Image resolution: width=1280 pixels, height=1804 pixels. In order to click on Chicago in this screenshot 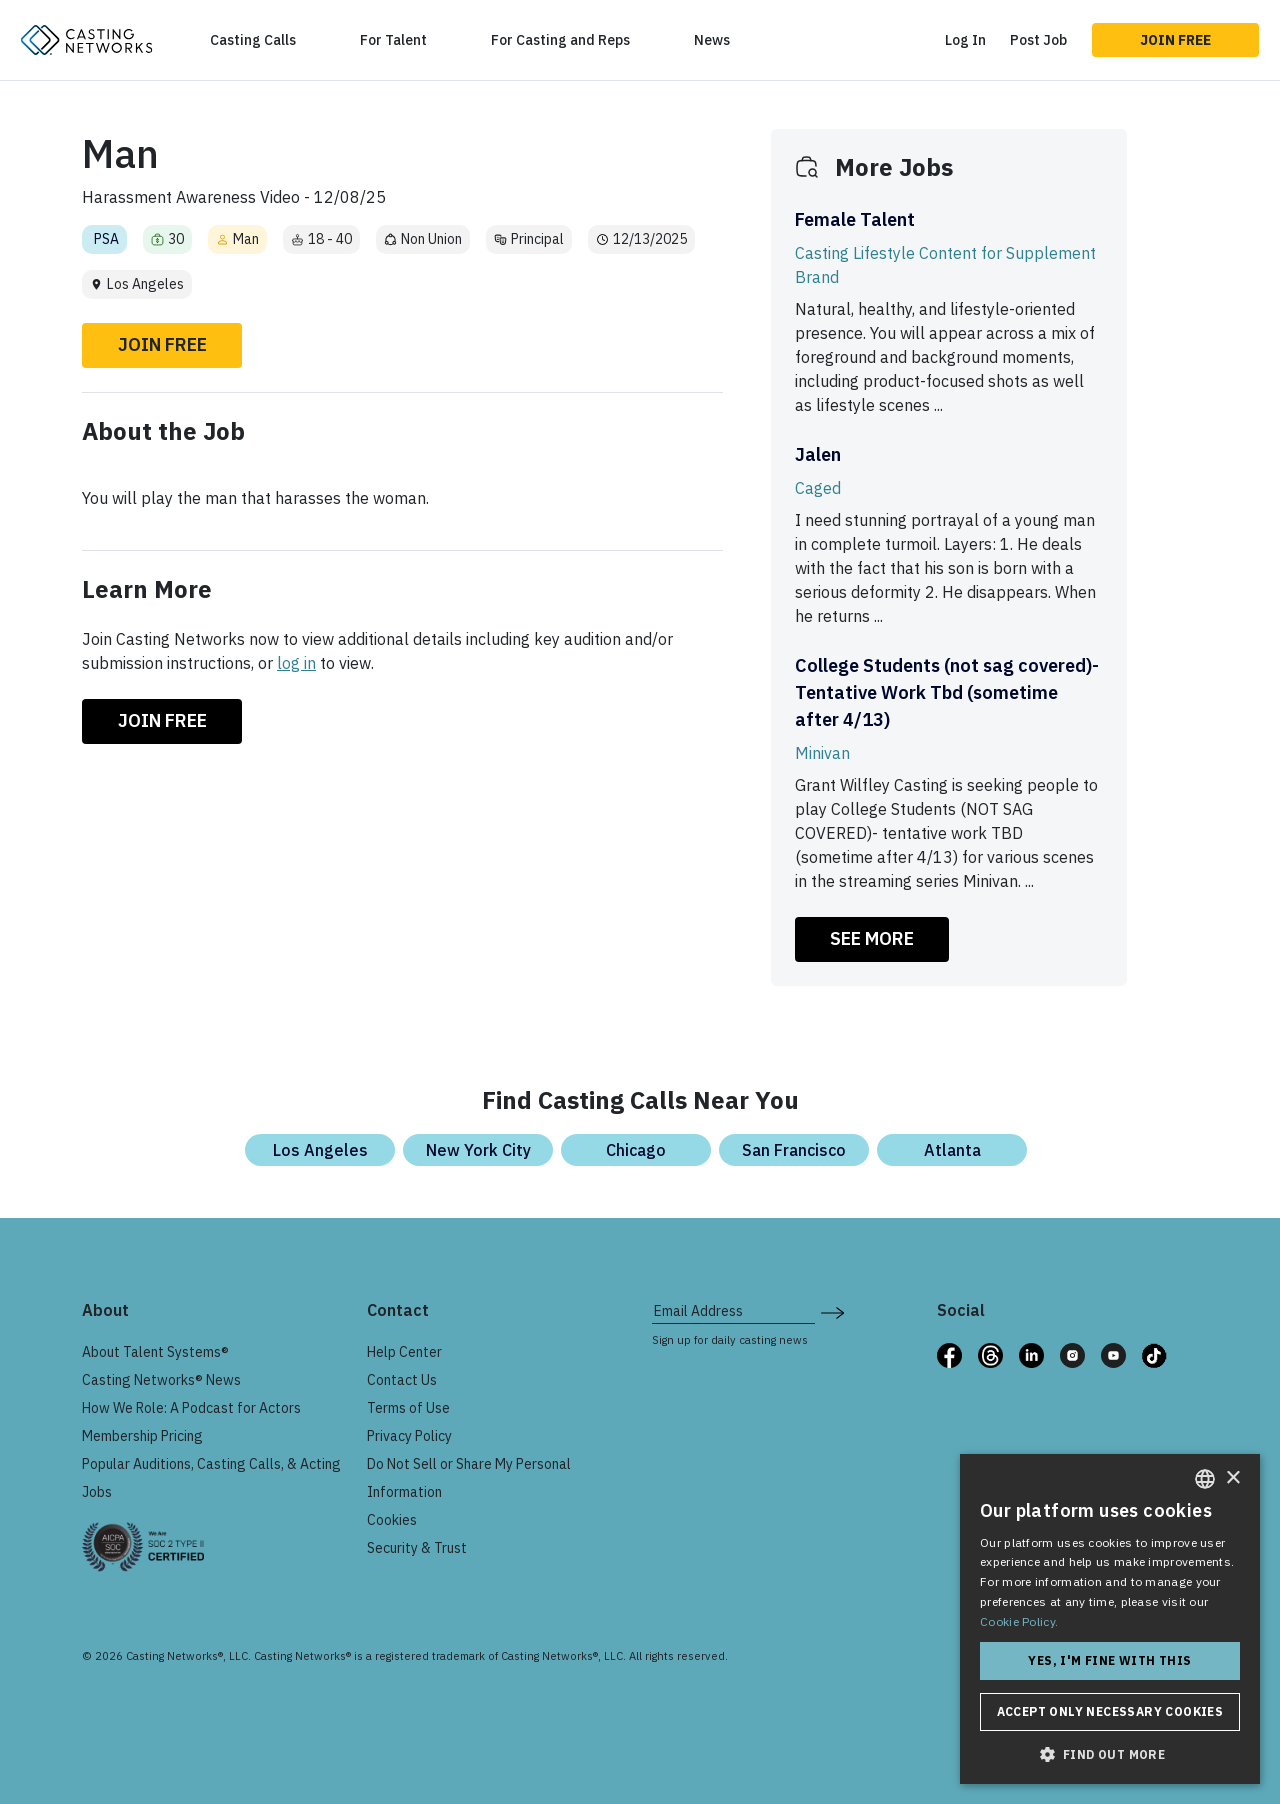, I will do `click(636, 1150)`.